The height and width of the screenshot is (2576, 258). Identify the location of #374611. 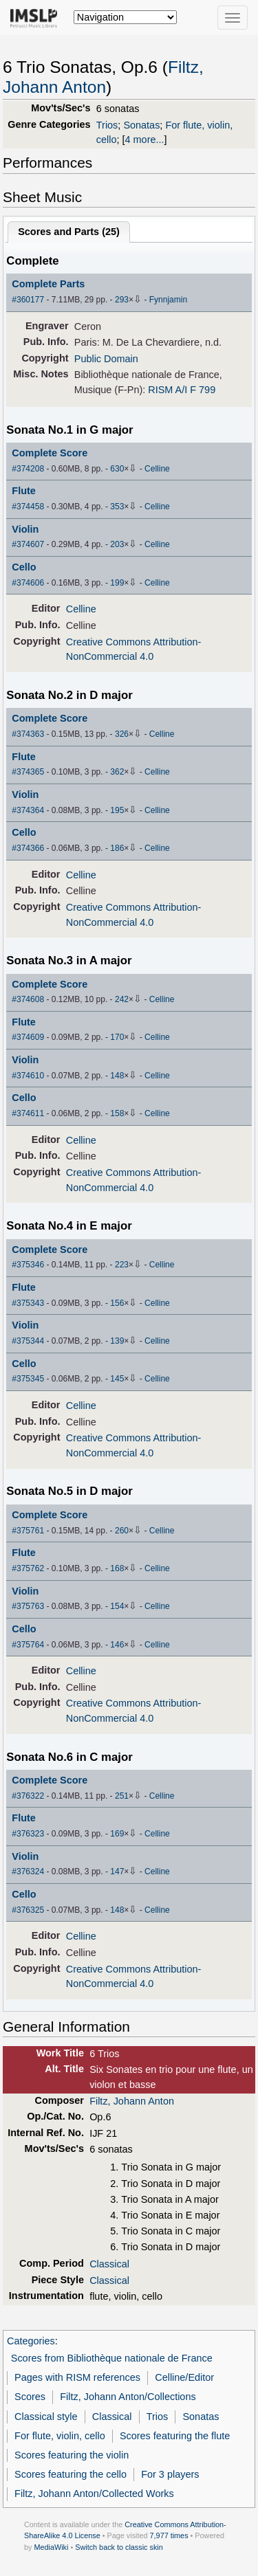
(28, 1113).